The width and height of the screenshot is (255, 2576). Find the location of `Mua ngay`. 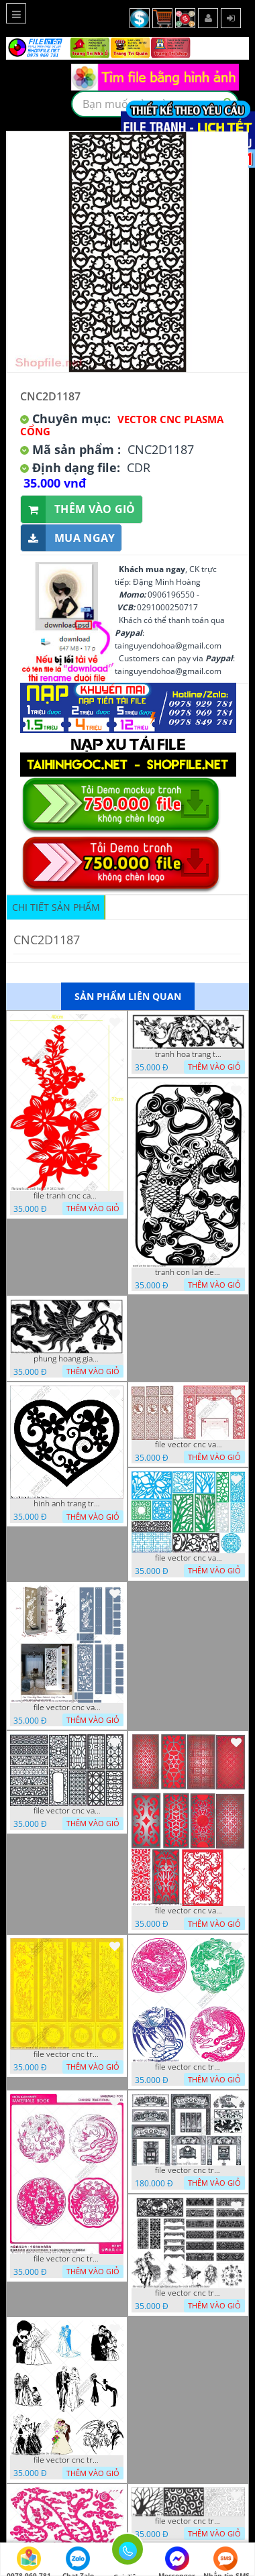

Mua ngay is located at coordinates (68, 538).